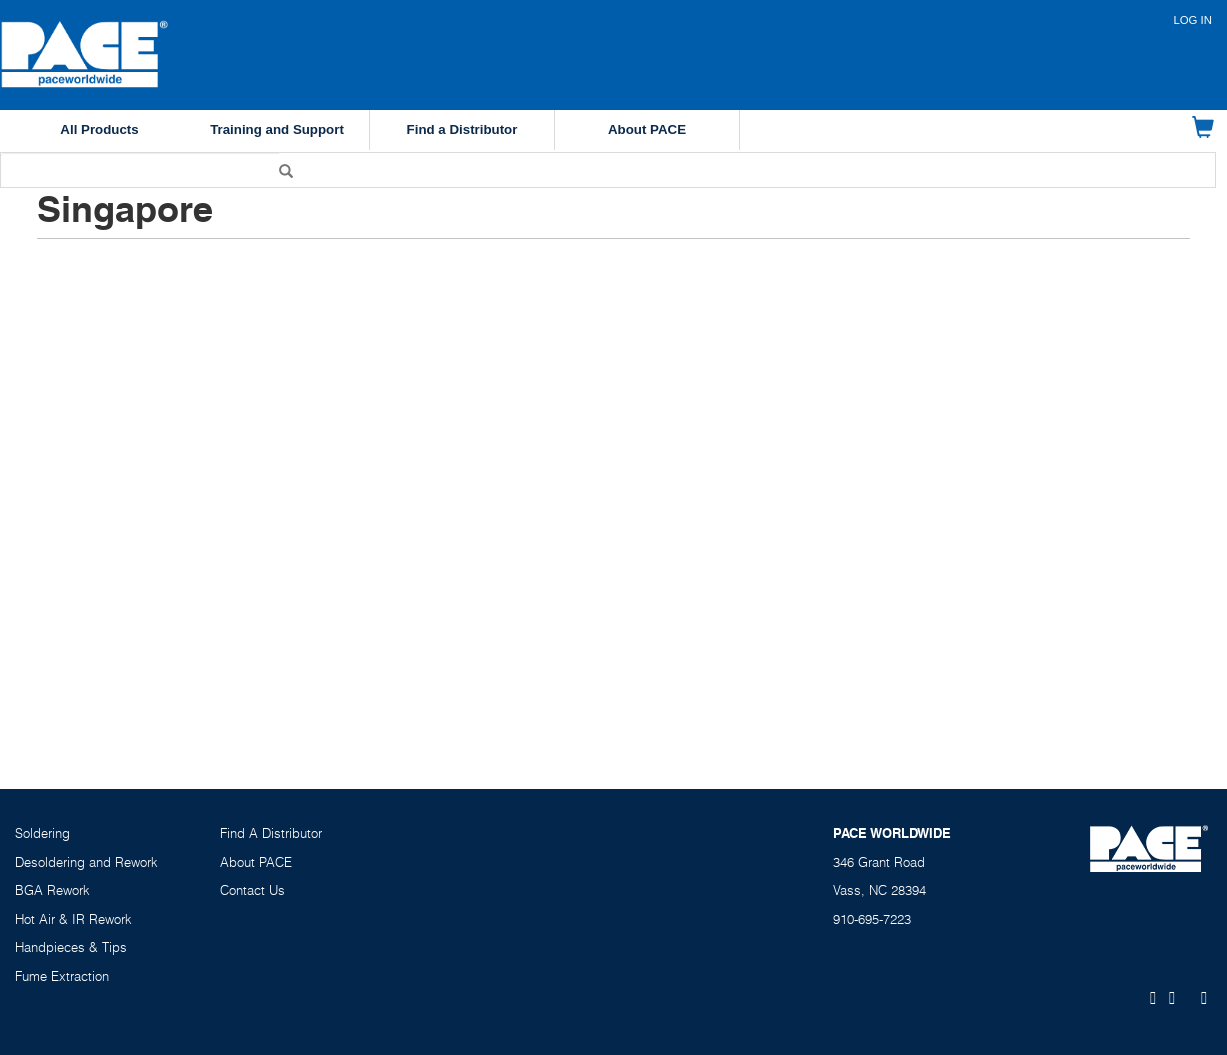 Image resolution: width=1227 pixels, height=1055 pixels. Describe the element at coordinates (277, 129) in the screenshot. I see `Training and Support` at that location.